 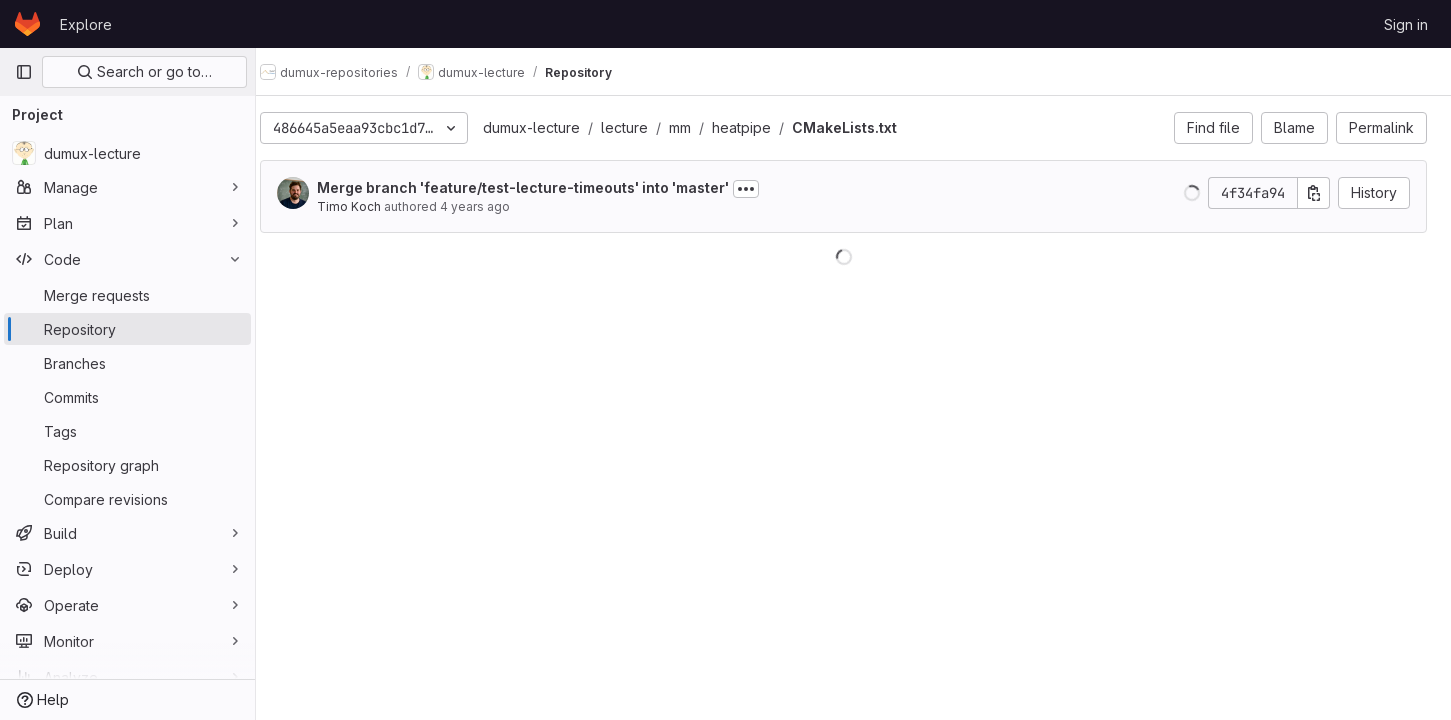 I want to click on [Primary navigation sidebar], so click(x=24, y=72).